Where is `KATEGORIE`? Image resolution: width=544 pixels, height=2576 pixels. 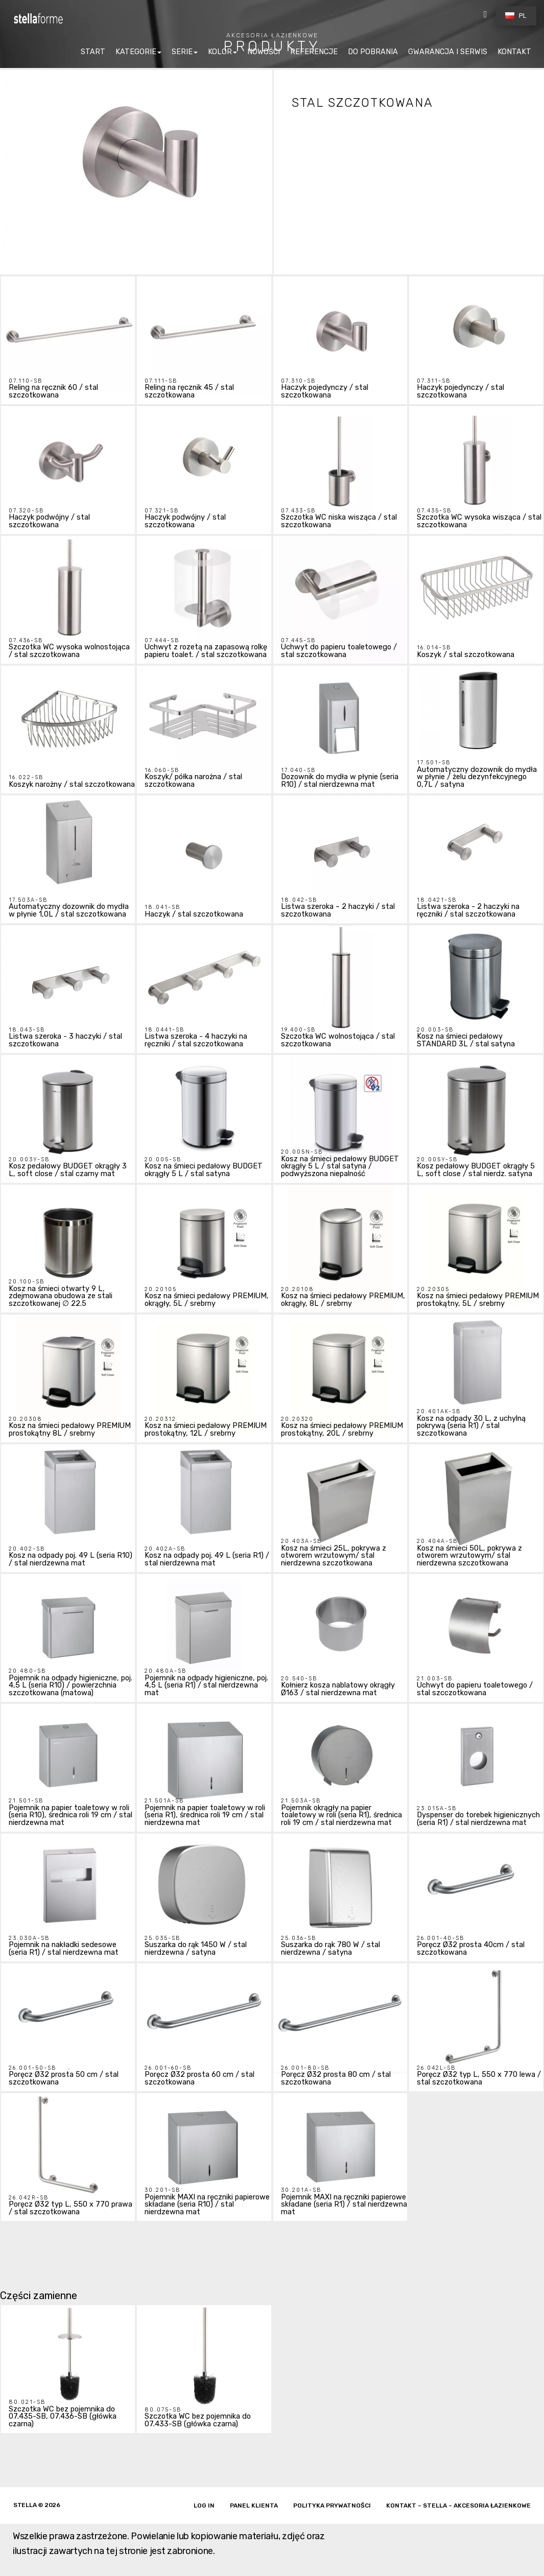 KATEGORIE is located at coordinates (135, 52).